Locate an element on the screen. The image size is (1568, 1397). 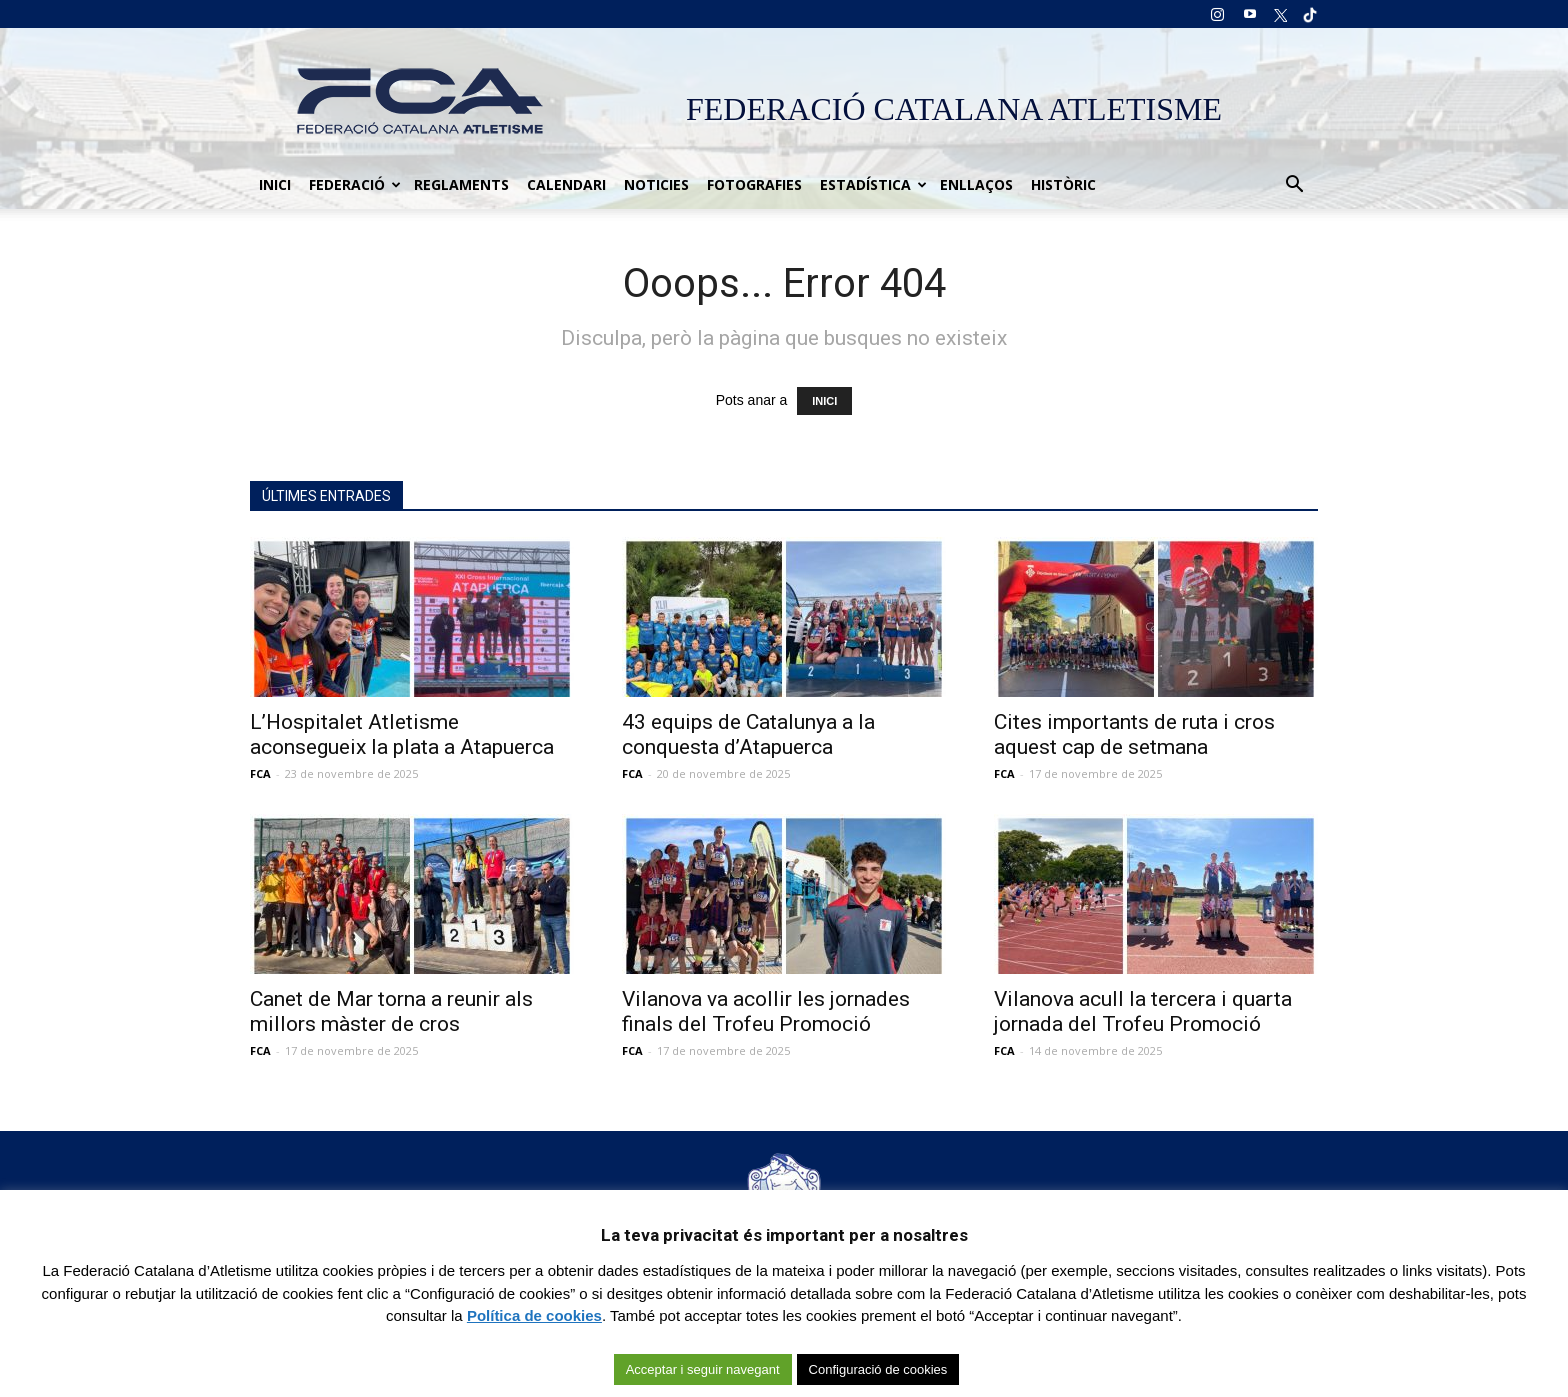
Vilanova va acollir les jornades finals del Trofeu Promoció is located at coordinates (766, 1011).